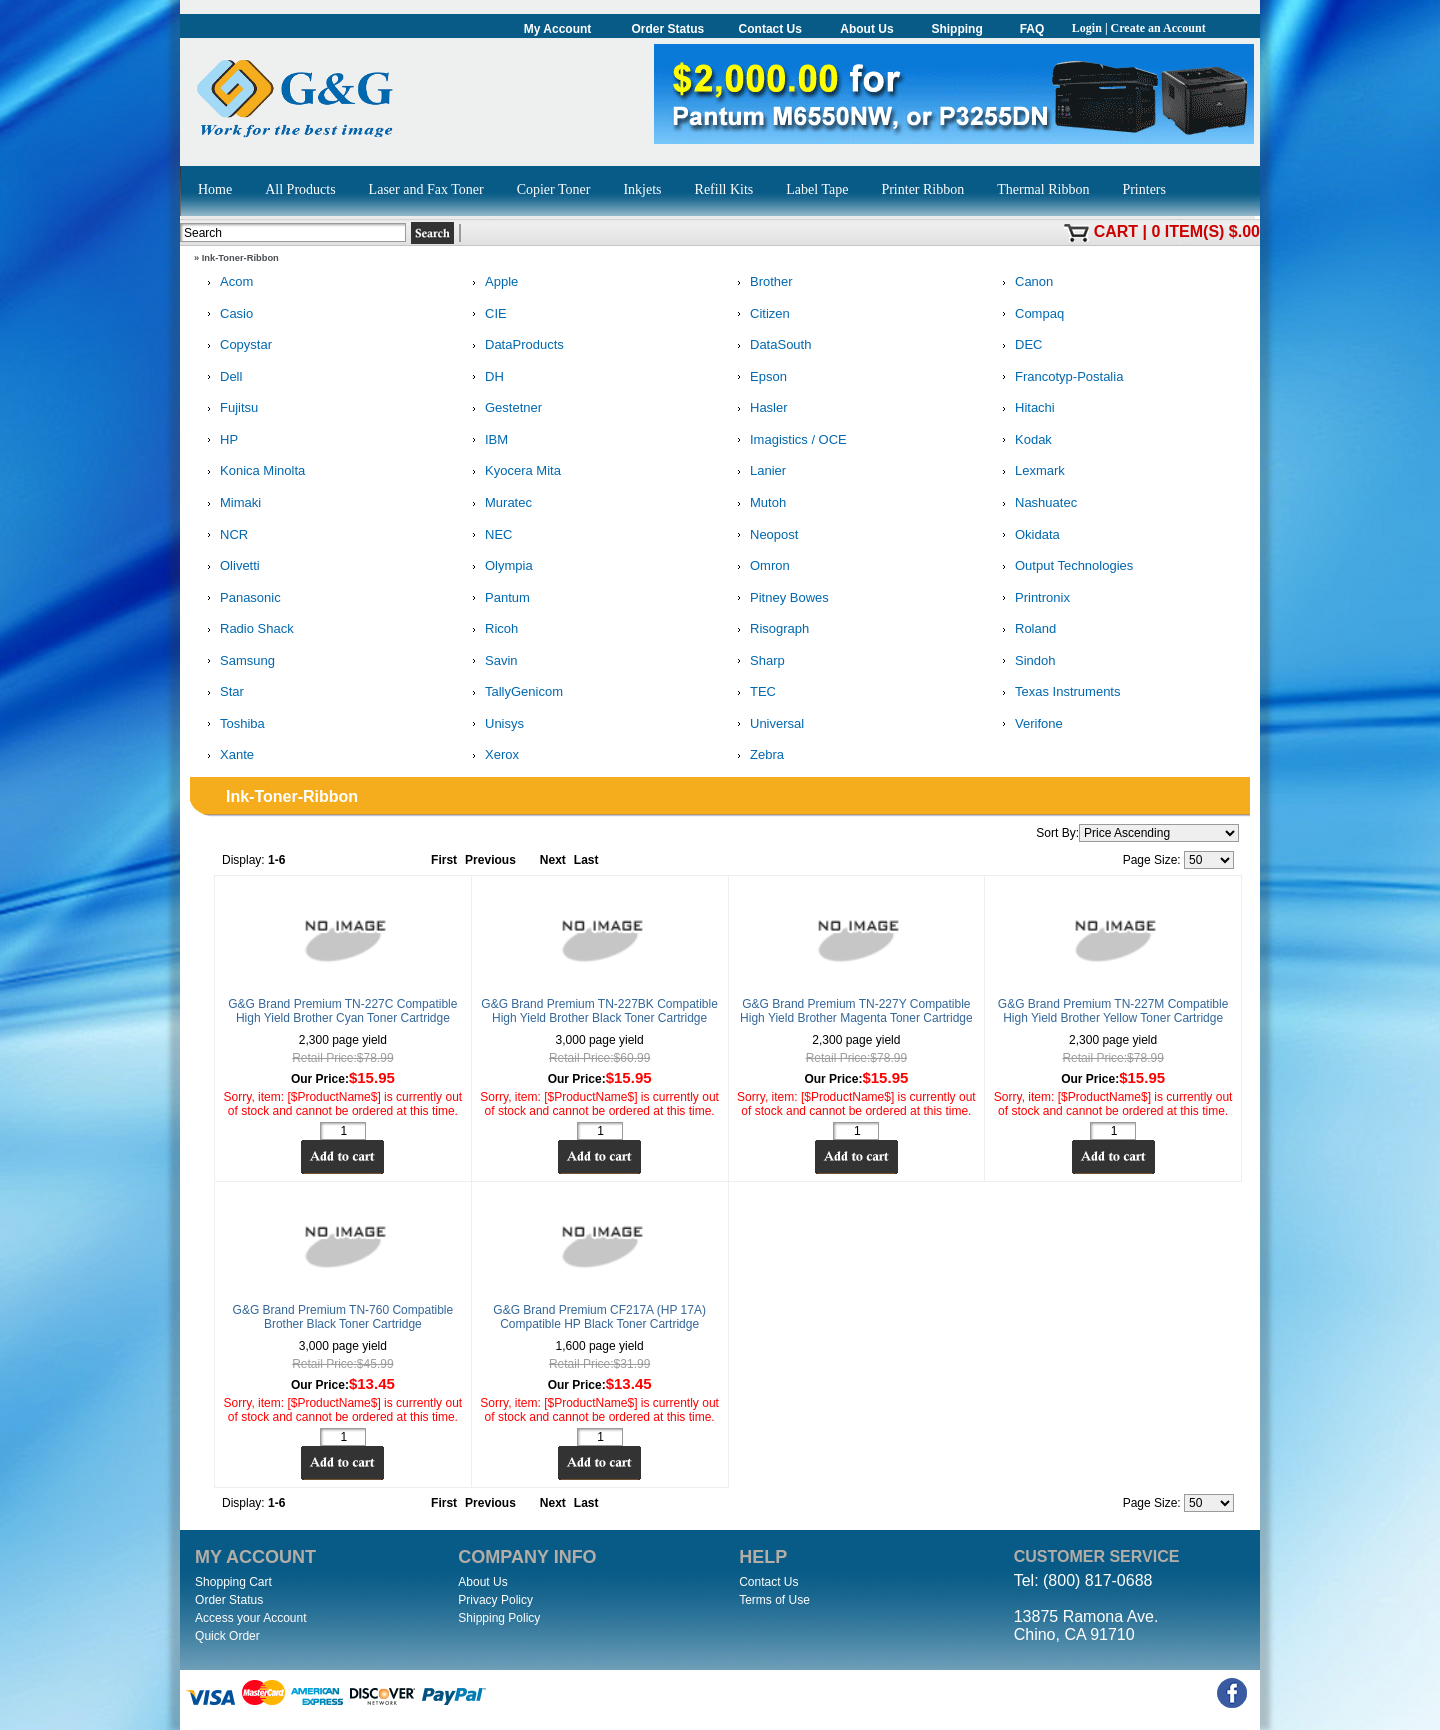 The width and height of the screenshot is (1440, 1730). I want to click on Neopost, so click(764, 535).